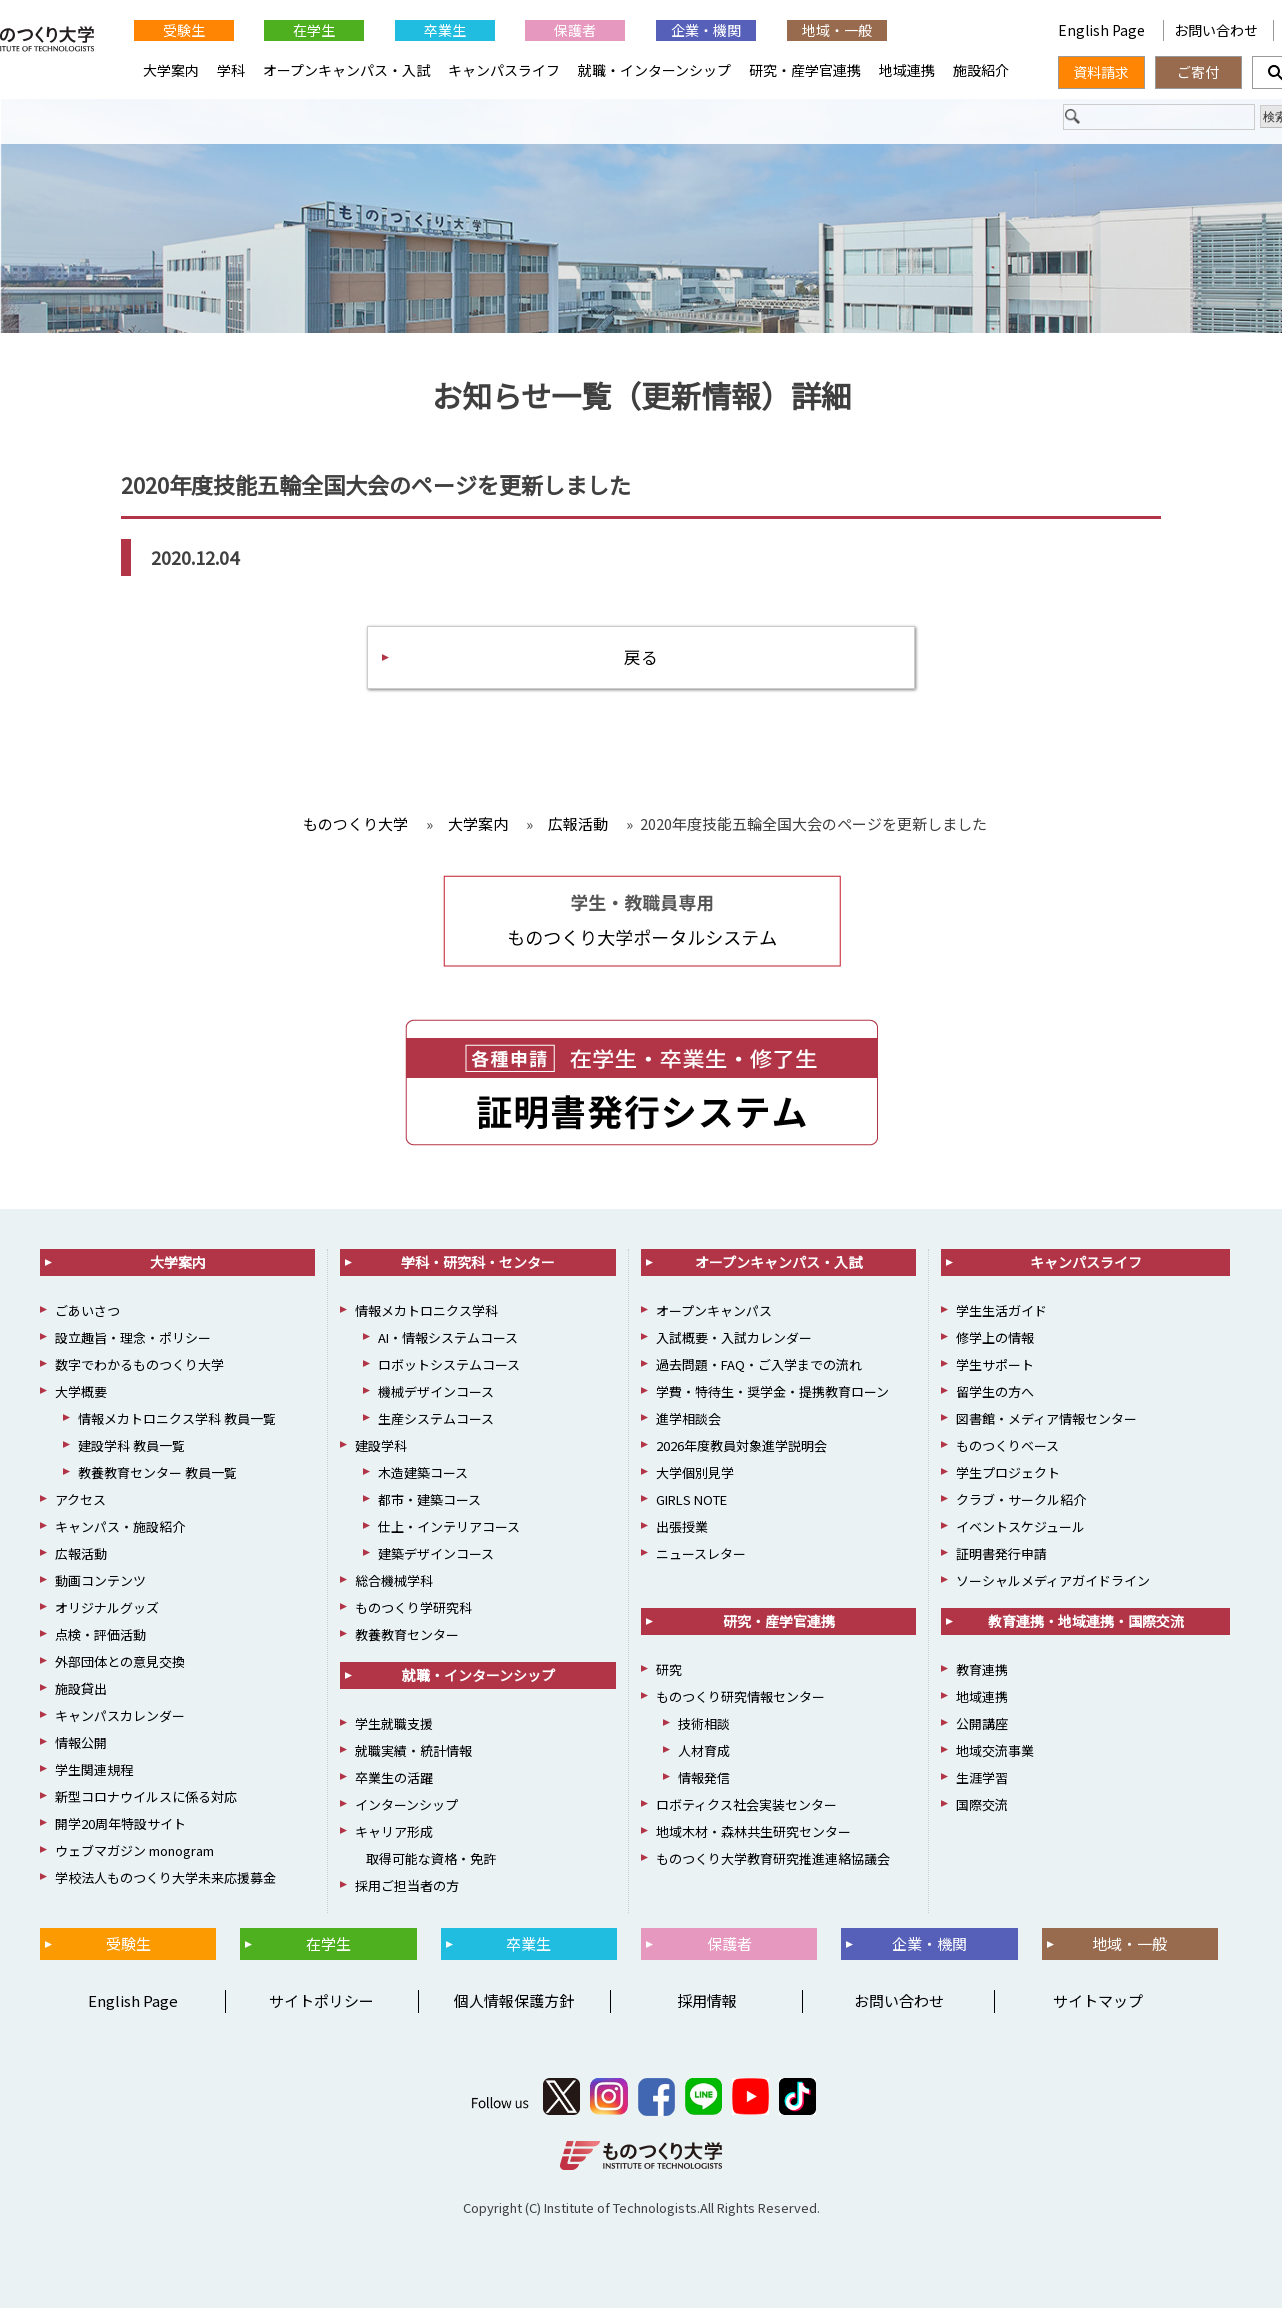 The width and height of the screenshot is (1282, 2311). Describe the element at coordinates (100, 1583) in the screenshot. I see `動画コンテンツ` at that location.